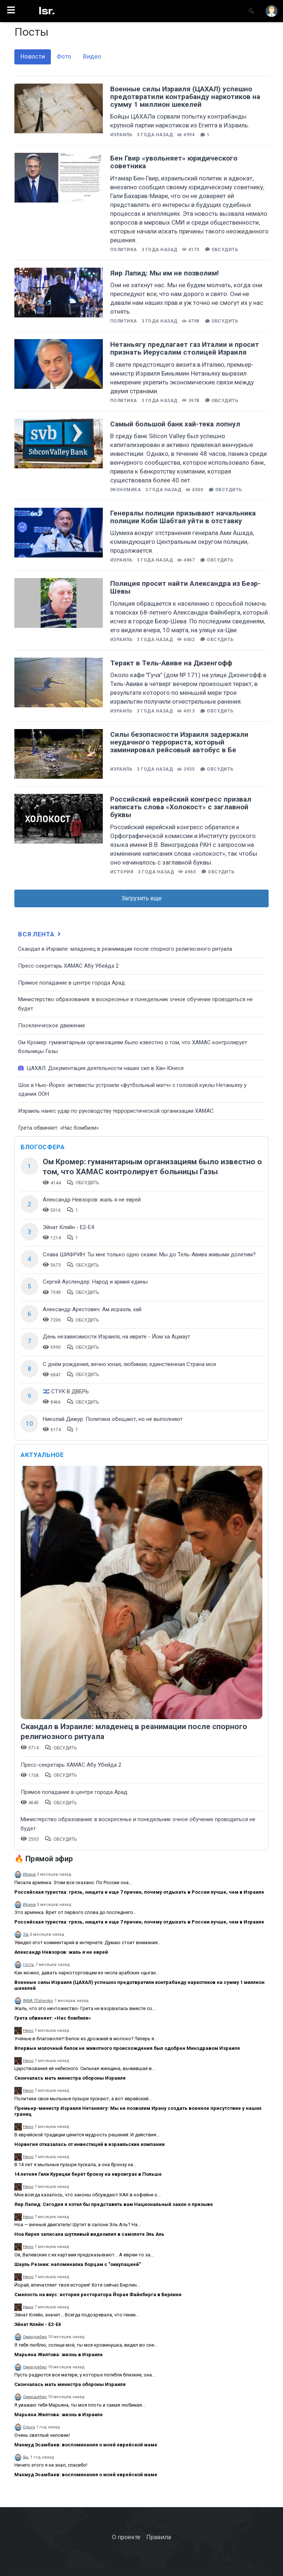 This screenshot has height=2576, width=283. What do you see at coordinates (225, 249) in the screenshot?
I see `Обсудить` at bounding box center [225, 249].